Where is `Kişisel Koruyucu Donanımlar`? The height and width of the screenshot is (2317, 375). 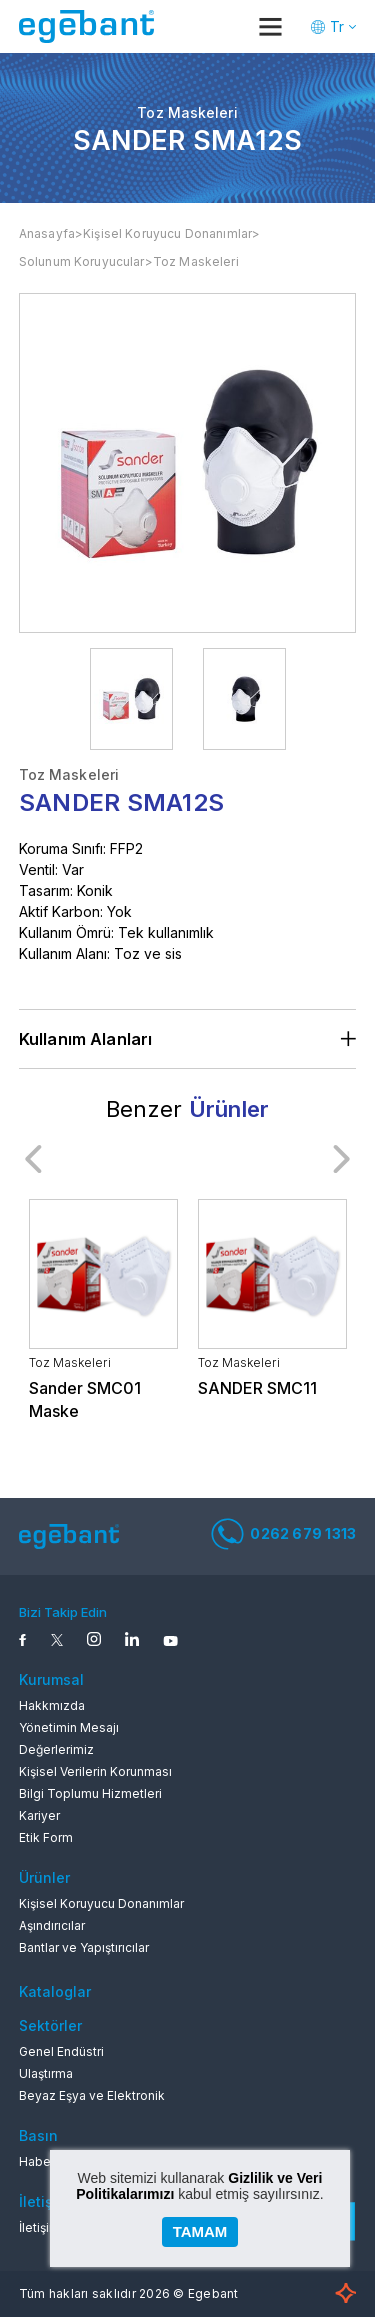 Kişisel Koruyucu Donanımlar is located at coordinates (167, 233).